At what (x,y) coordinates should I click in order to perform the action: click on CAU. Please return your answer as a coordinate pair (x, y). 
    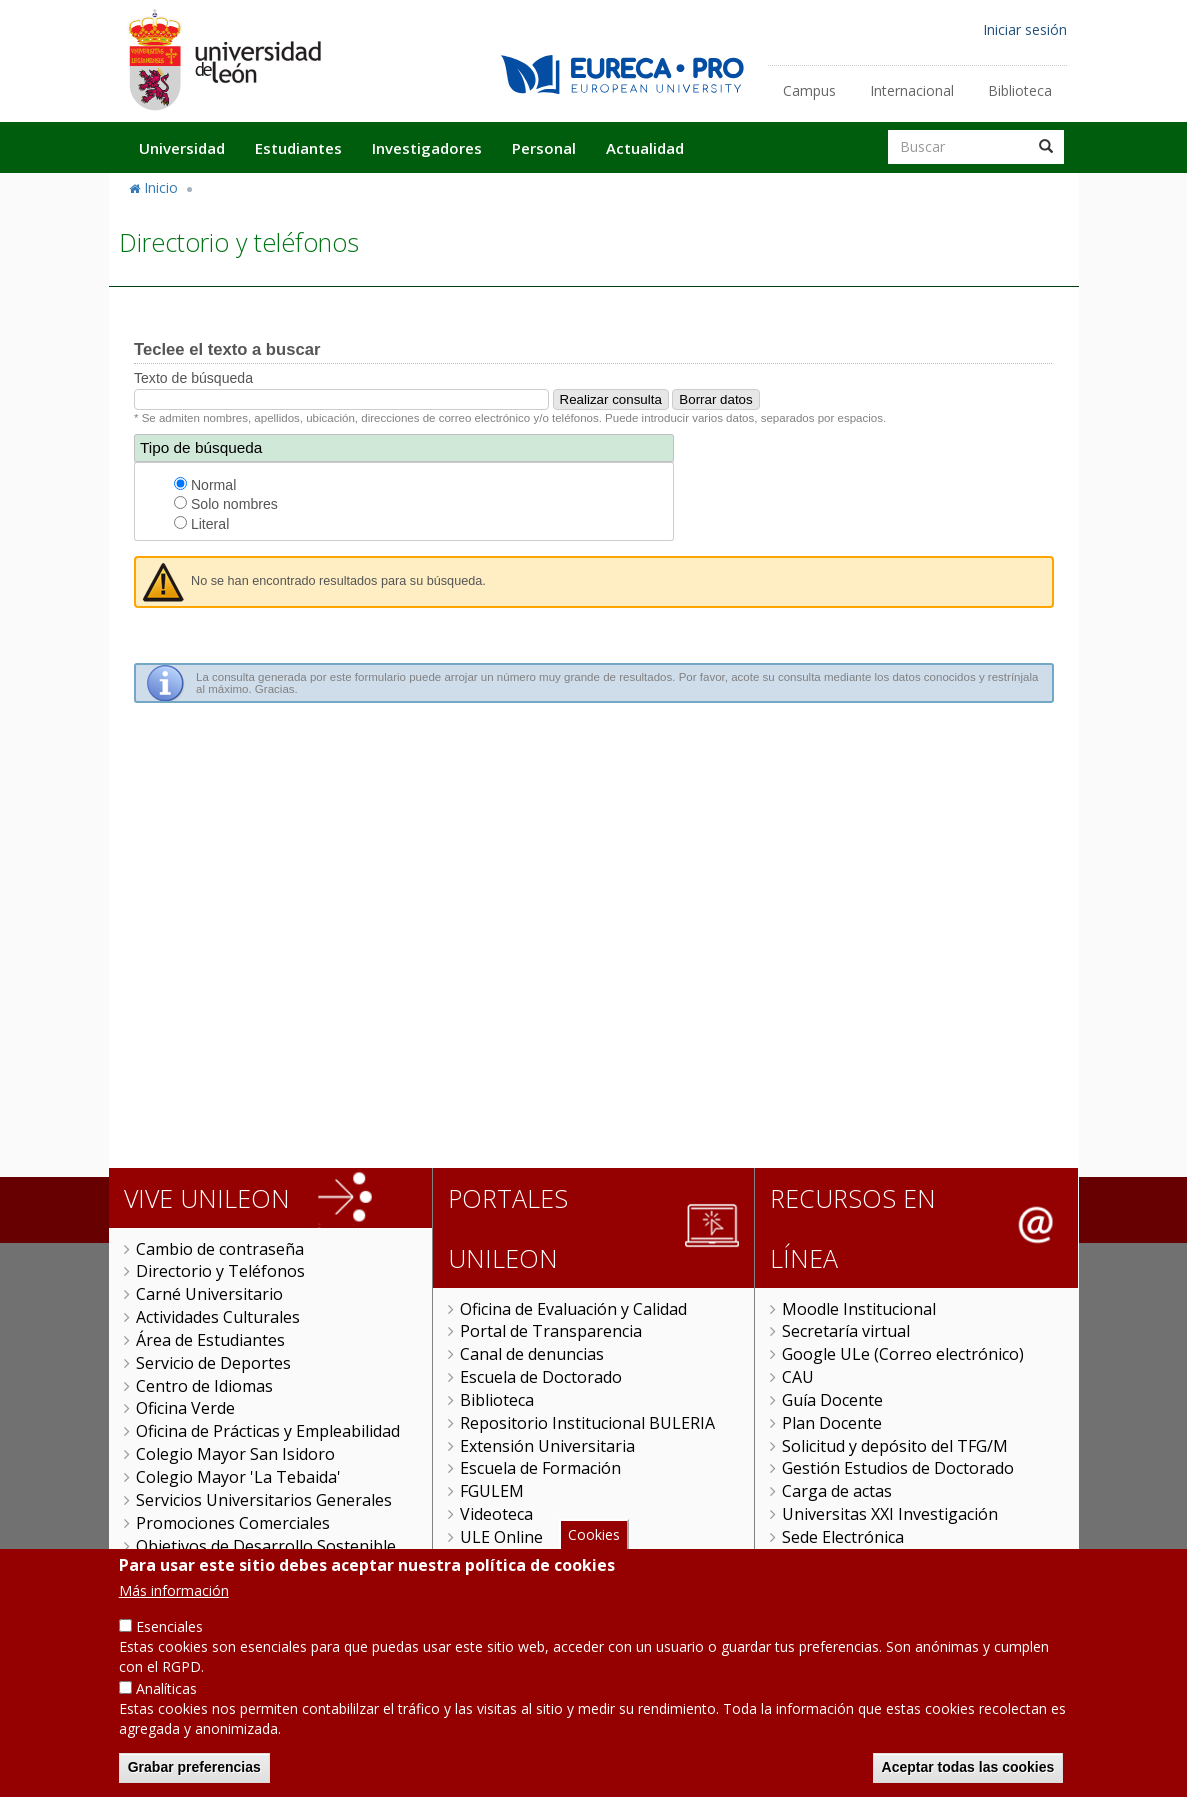
    Looking at the image, I should click on (798, 1377).